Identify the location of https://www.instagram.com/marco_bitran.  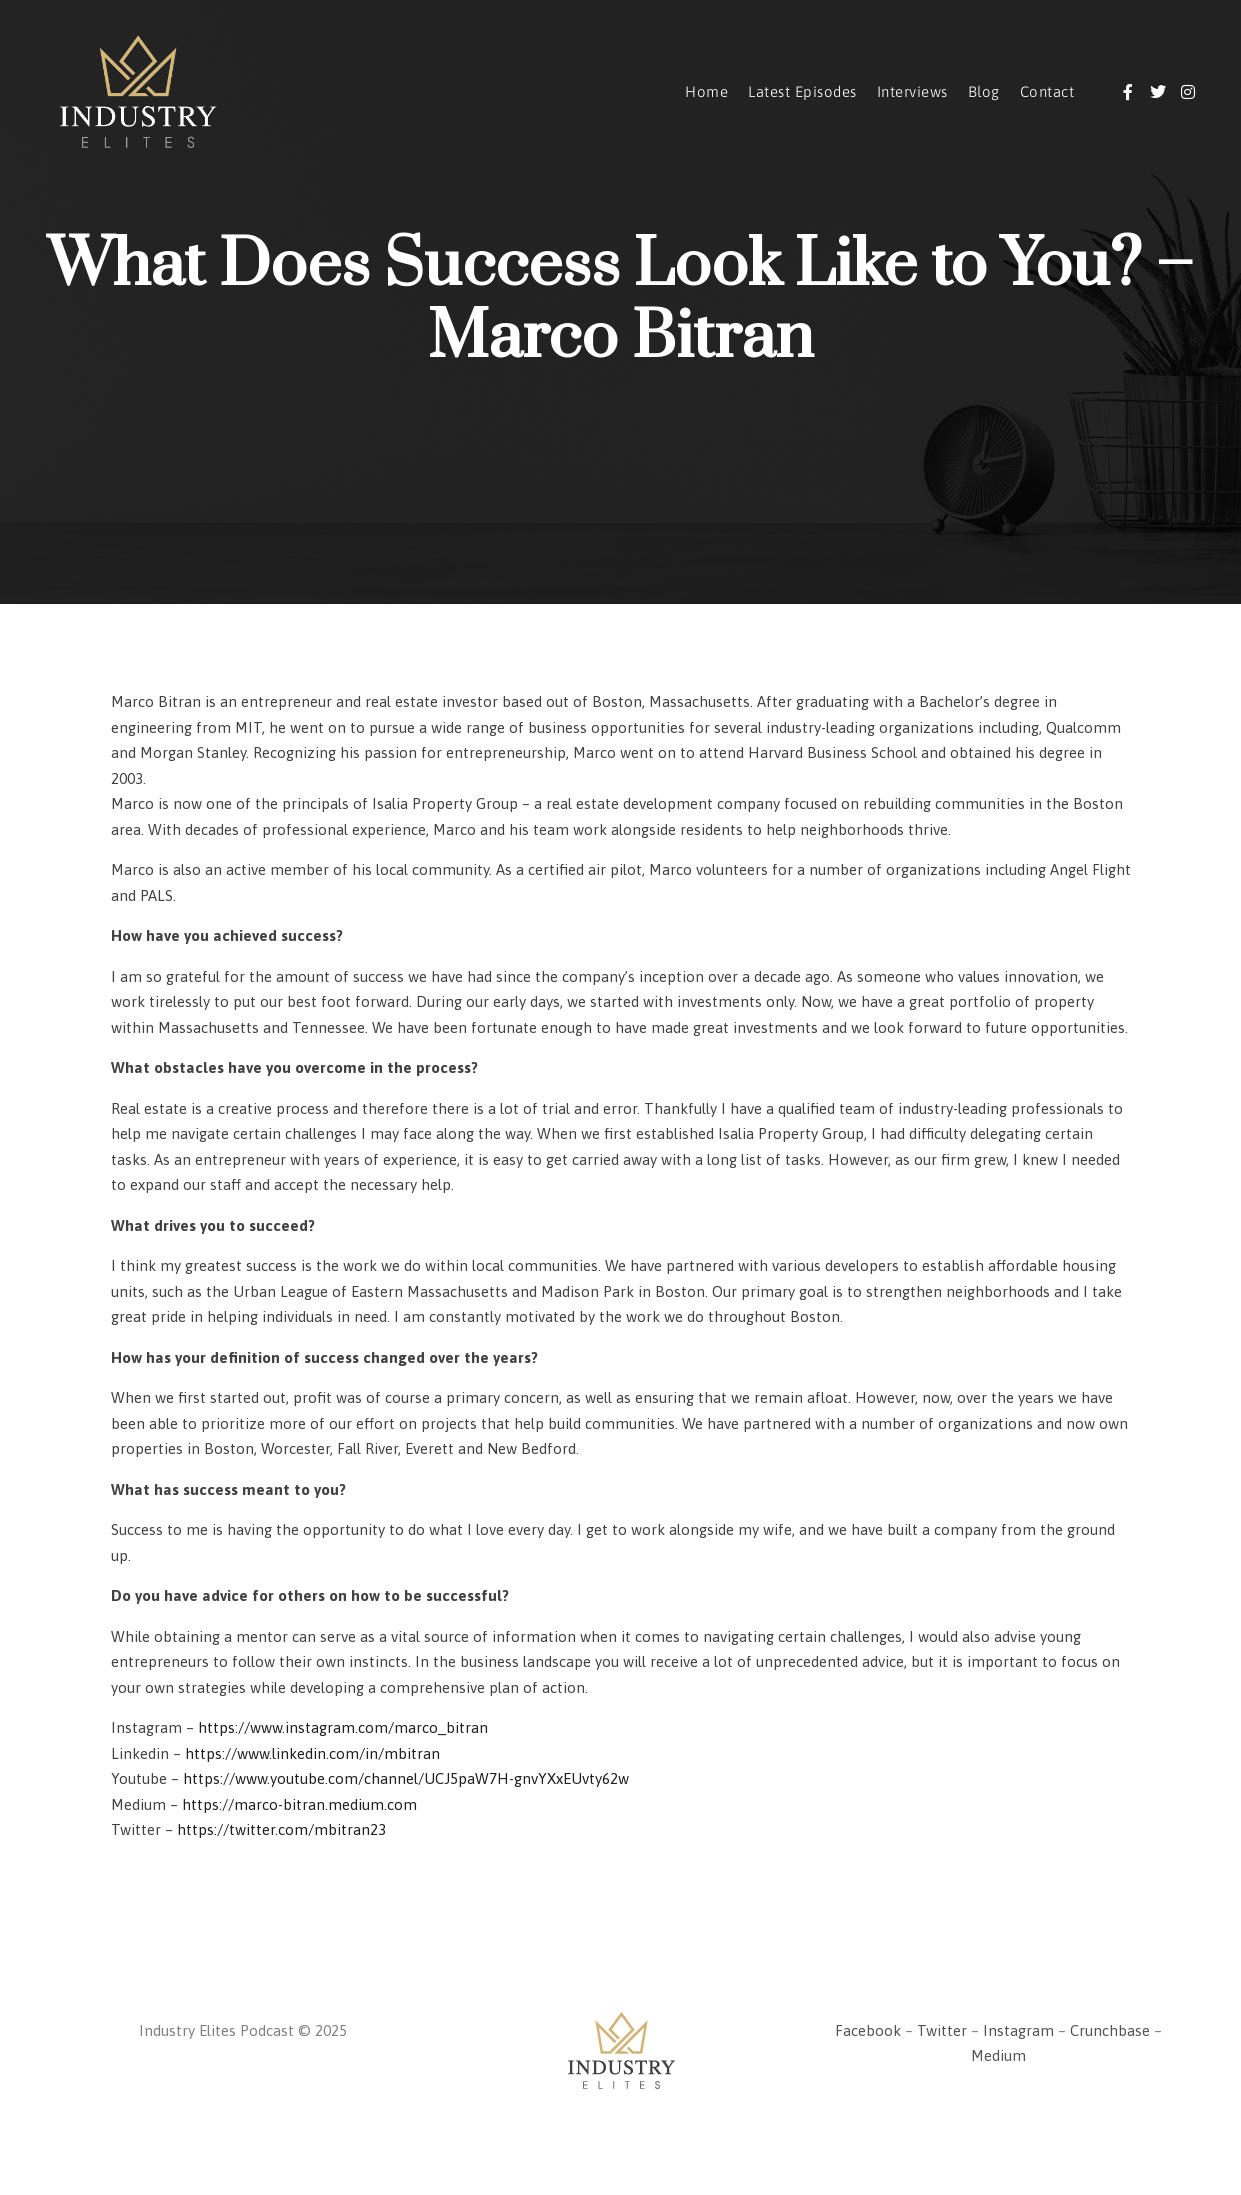
(343, 1727).